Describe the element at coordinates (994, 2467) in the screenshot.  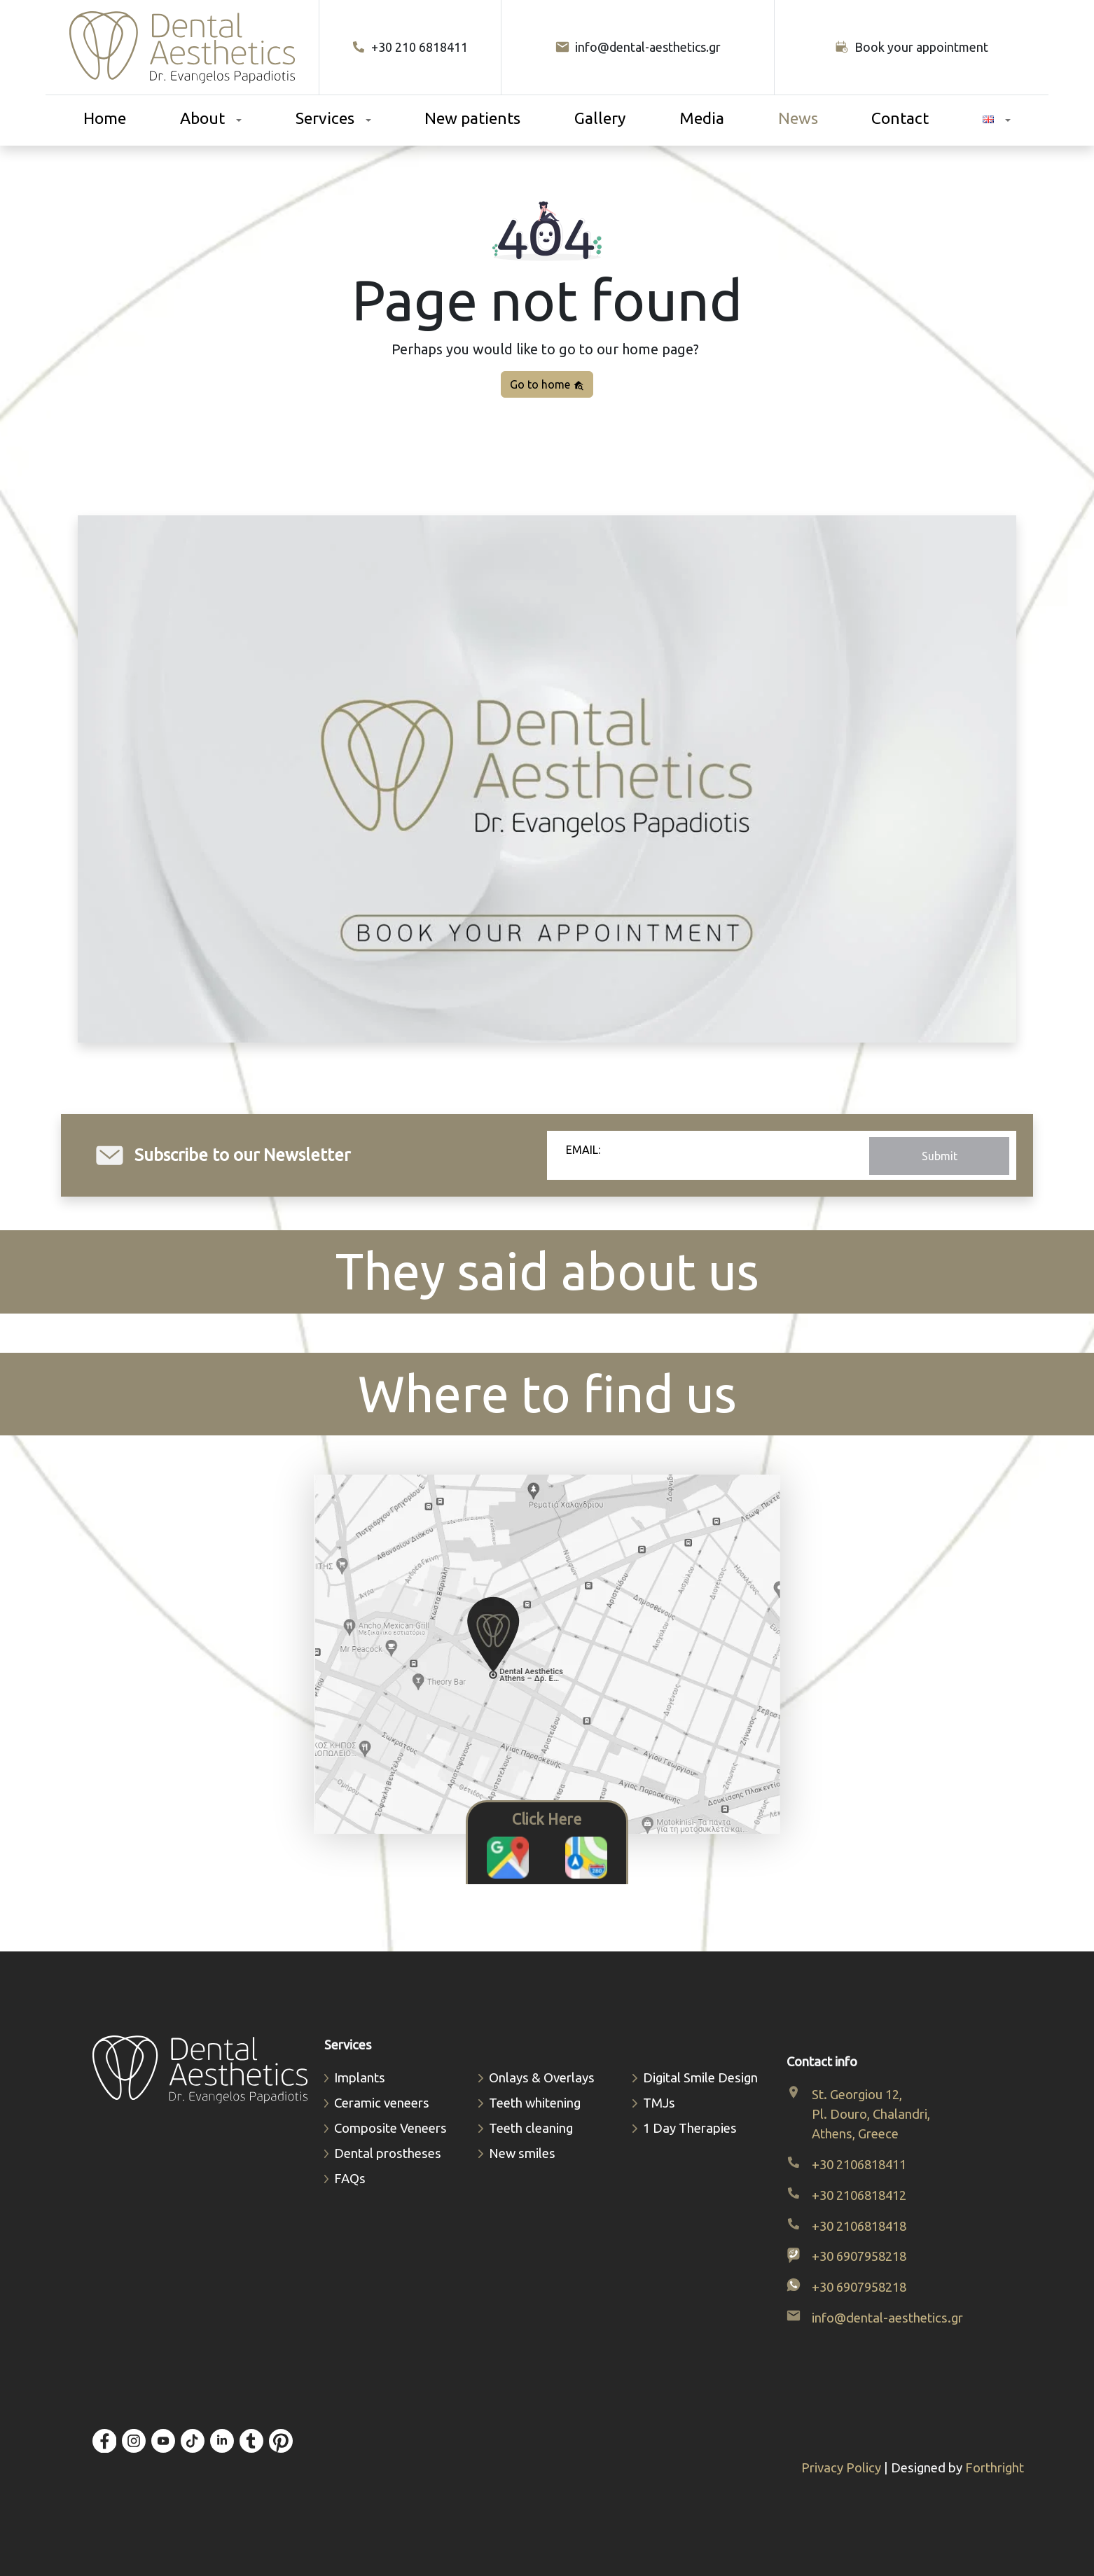
I see `Forthright` at that location.